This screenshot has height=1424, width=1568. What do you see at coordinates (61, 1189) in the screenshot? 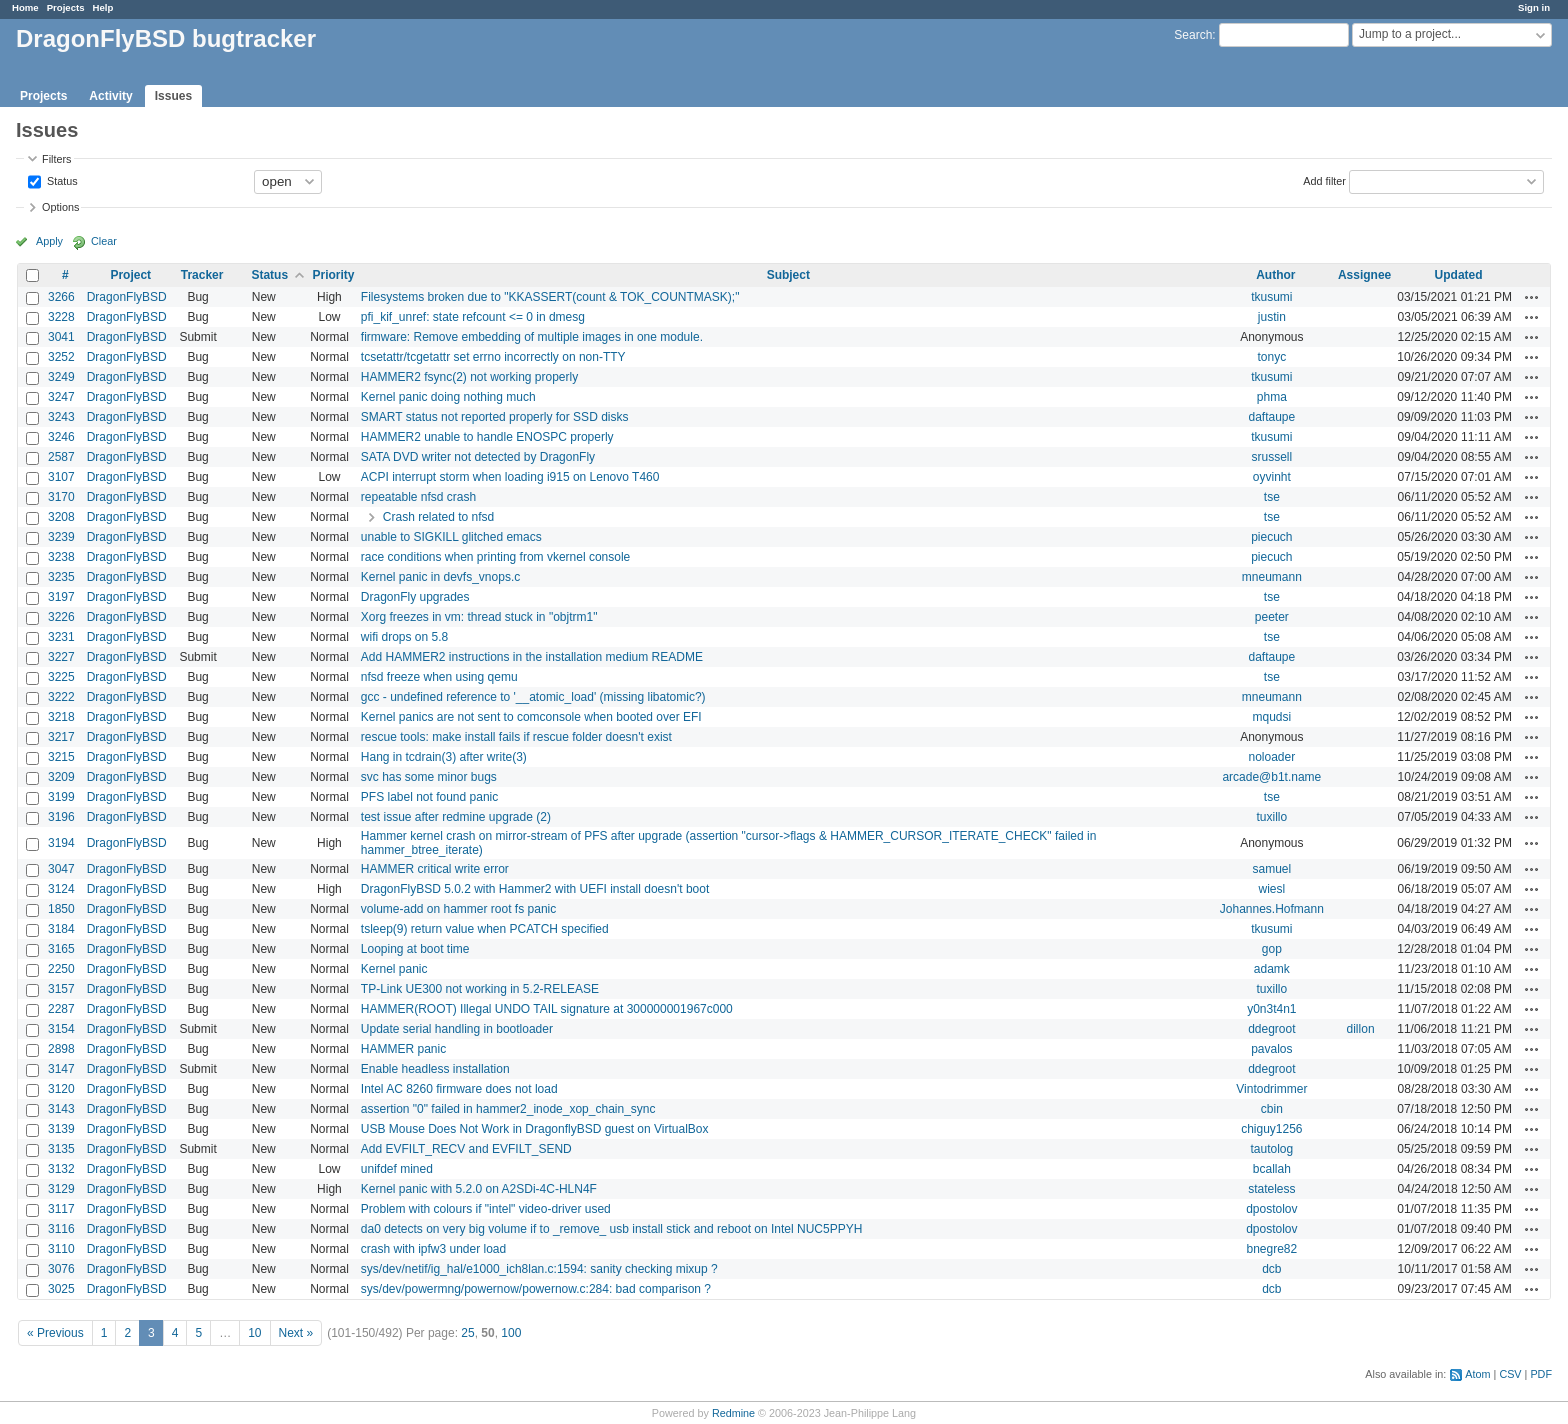
I see `3129` at bounding box center [61, 1189].